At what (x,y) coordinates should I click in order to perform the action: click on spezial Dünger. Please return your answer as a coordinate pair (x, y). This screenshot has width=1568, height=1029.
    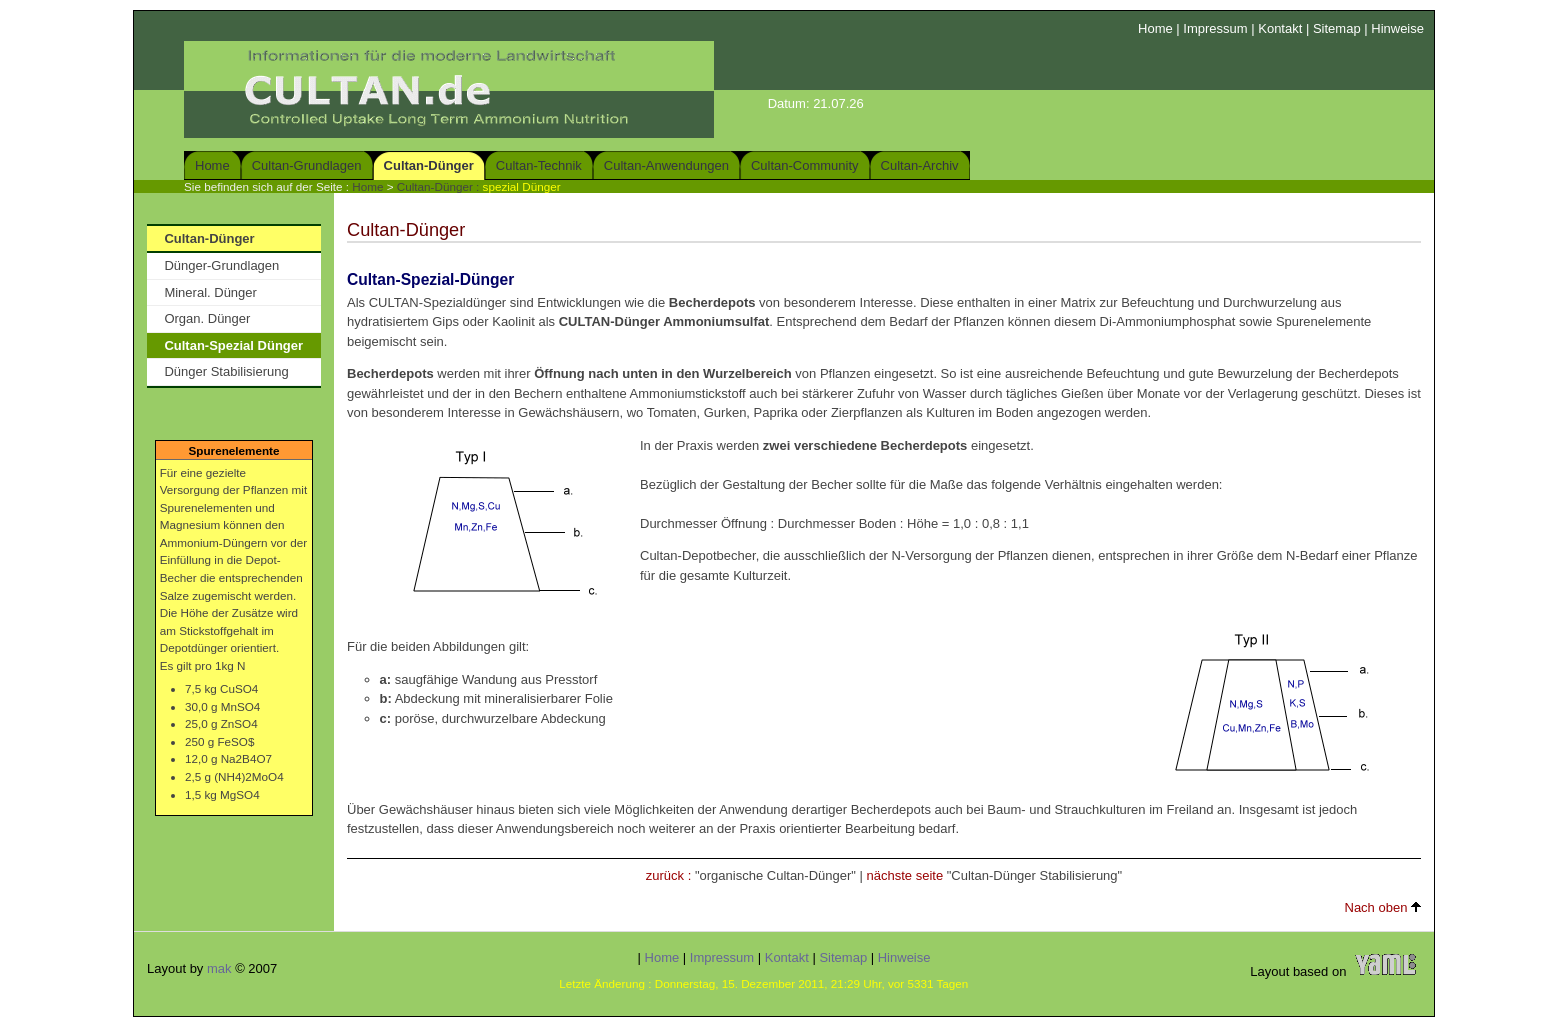
    Looking at the image, I should click on (522, 186).